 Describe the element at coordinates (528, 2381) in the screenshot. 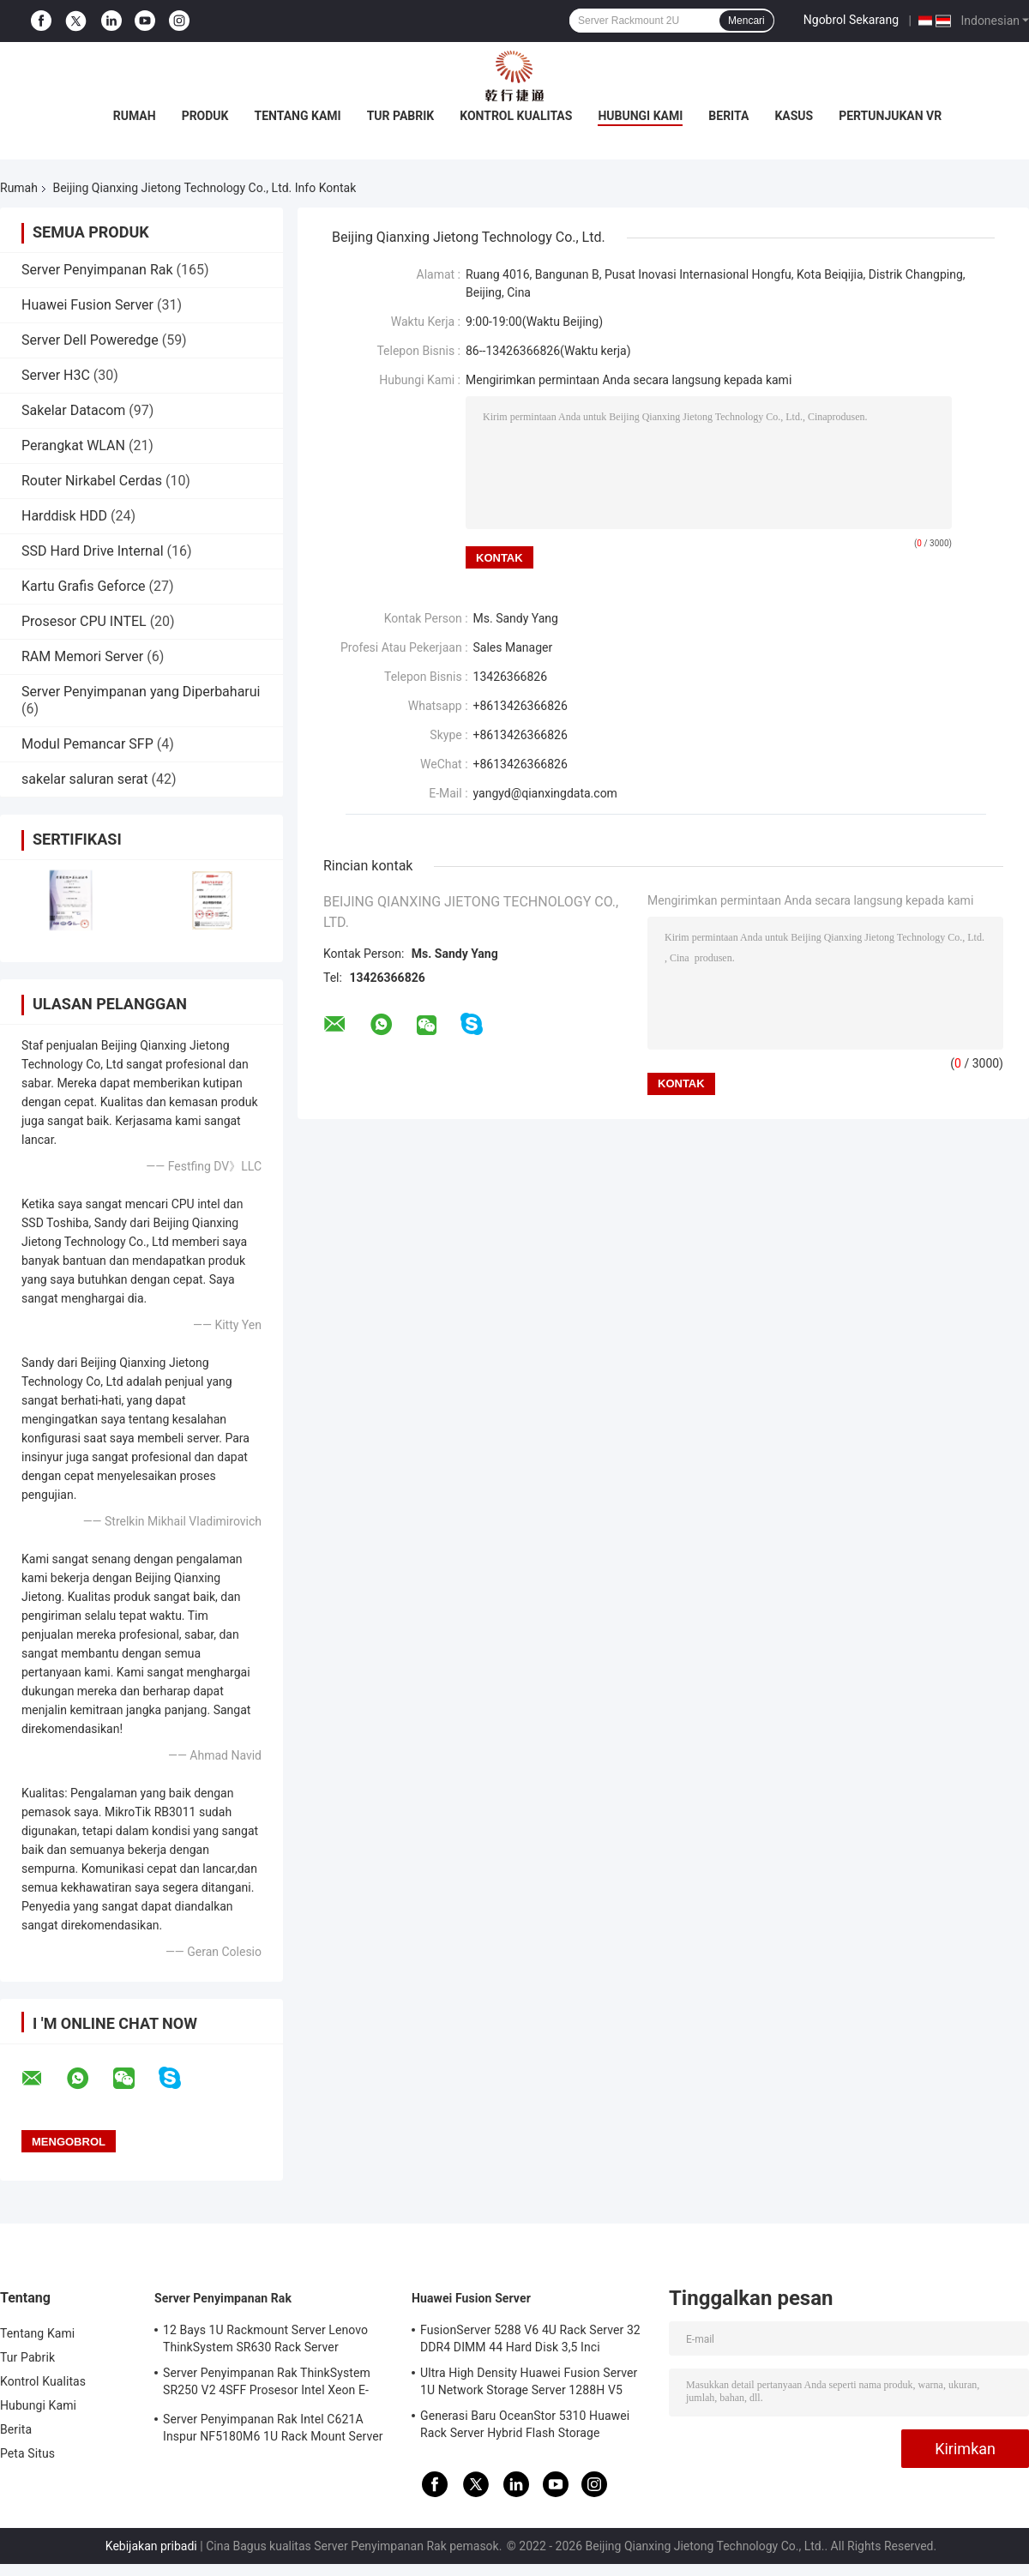

I see `Ultra High Density Huawei Fusion Server 1U Network Storage Server 1288H V5` at that location.